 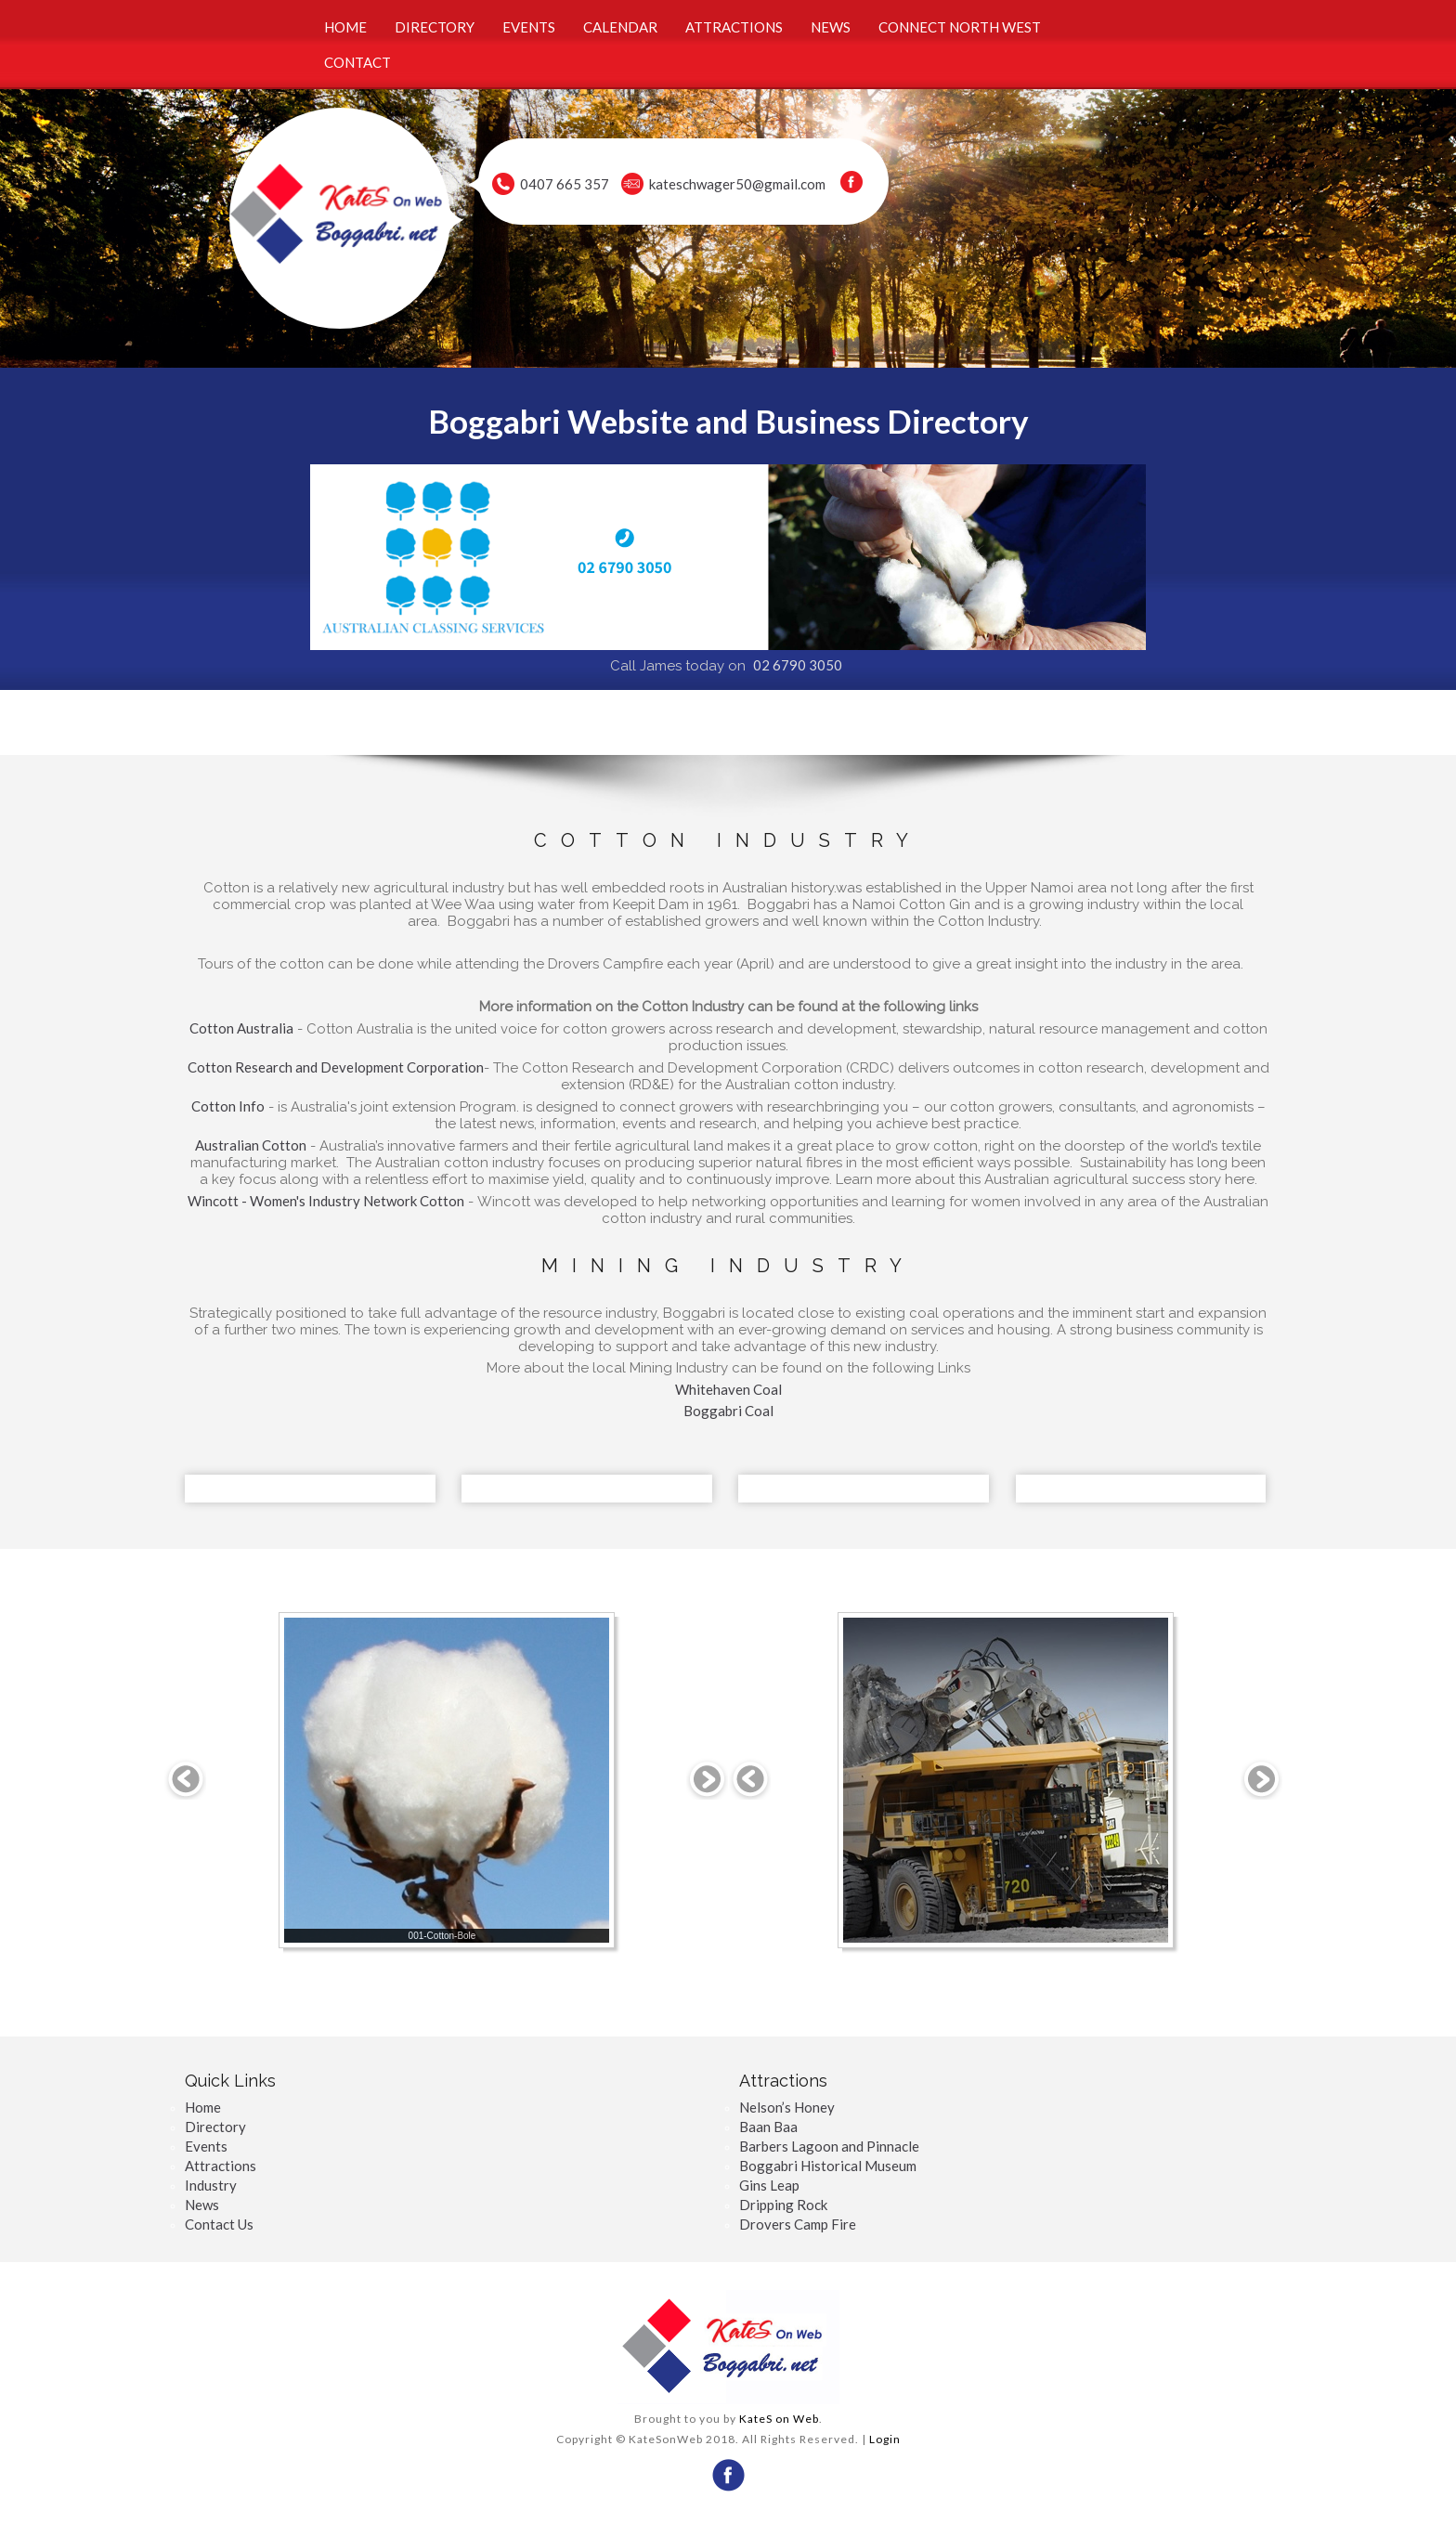 I want to click on Whitehaven Coal, so click(x=728, y=1389).